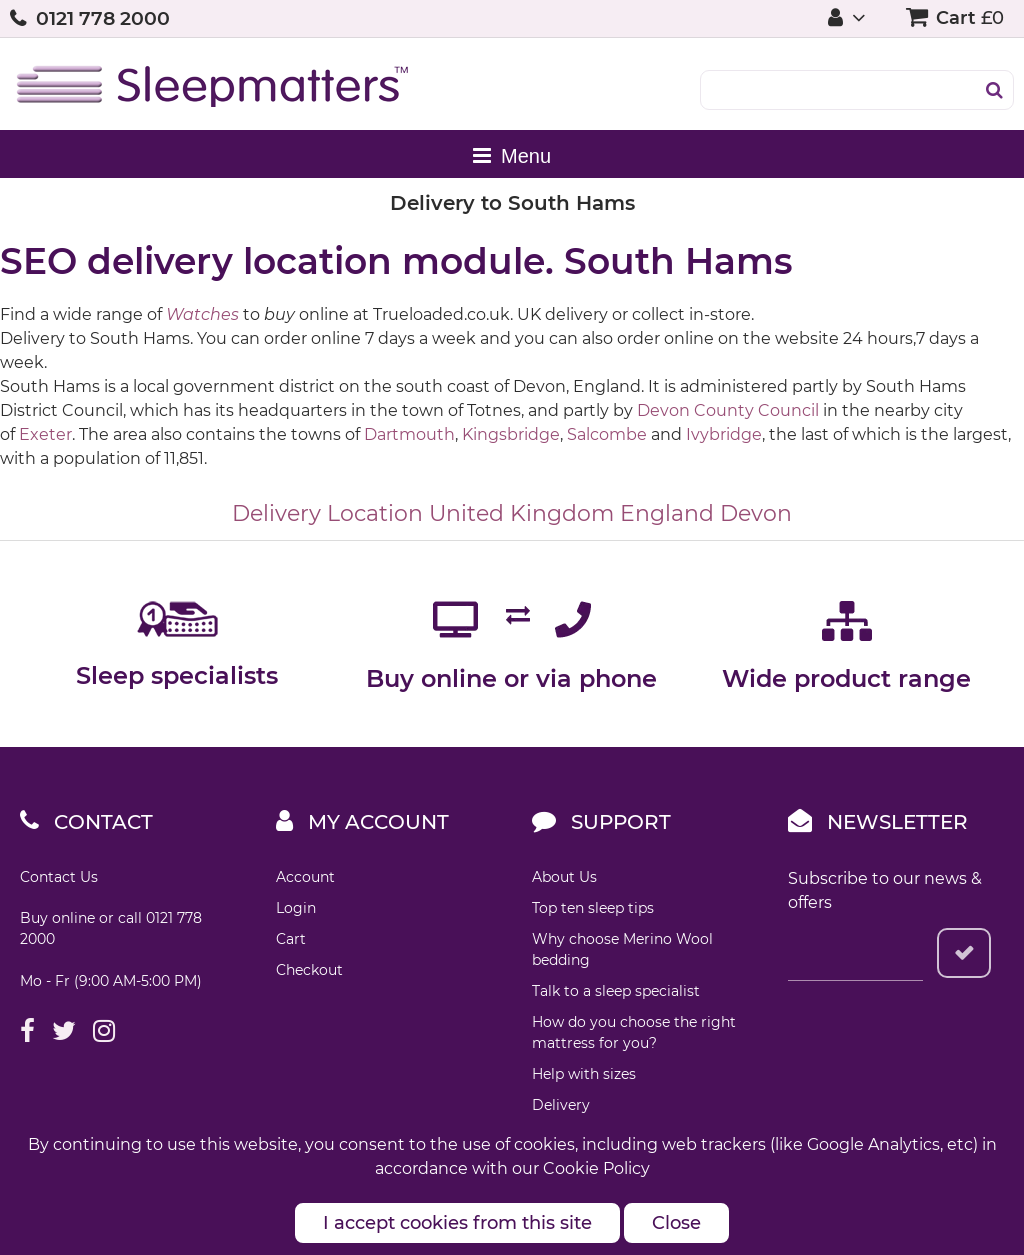  What do you see at coordinates (291, 939) in the screenshot?
I see `Cart` at bounding box center [291, 939].